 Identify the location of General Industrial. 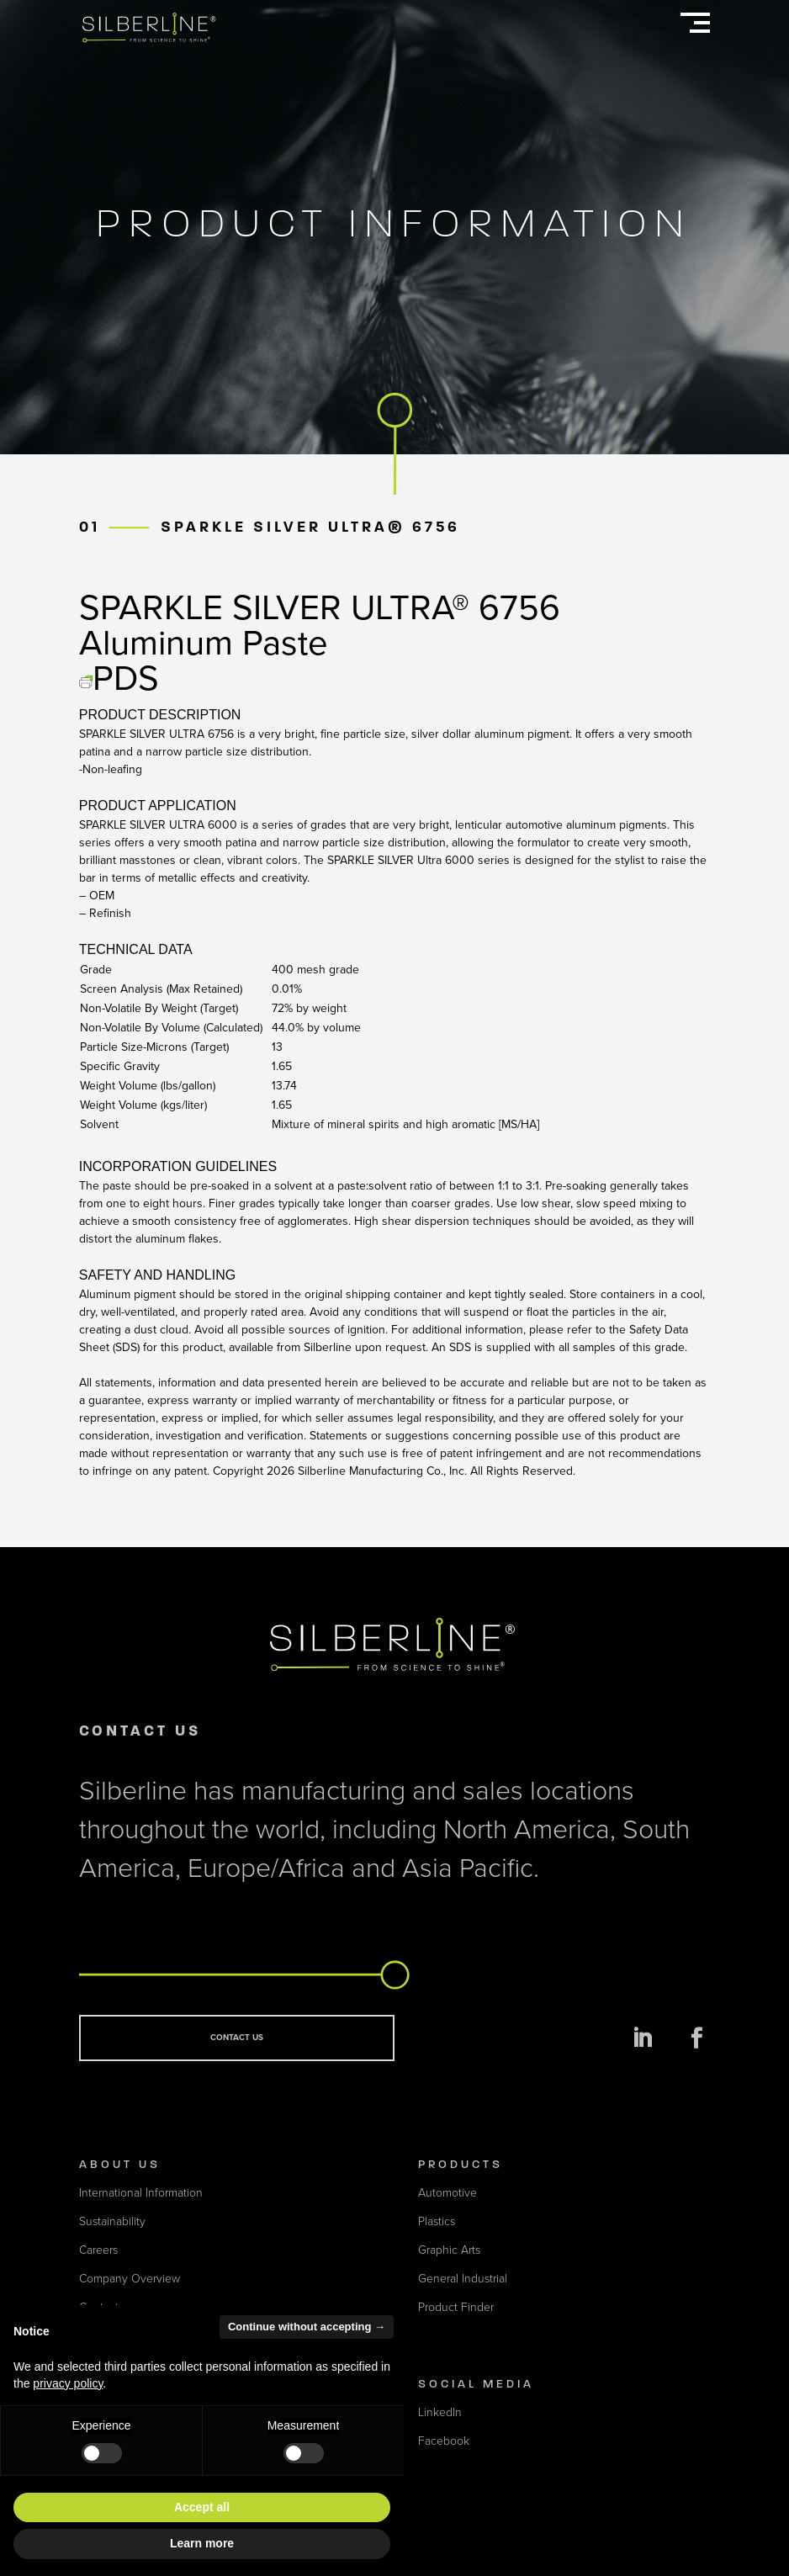
(462, 2278).